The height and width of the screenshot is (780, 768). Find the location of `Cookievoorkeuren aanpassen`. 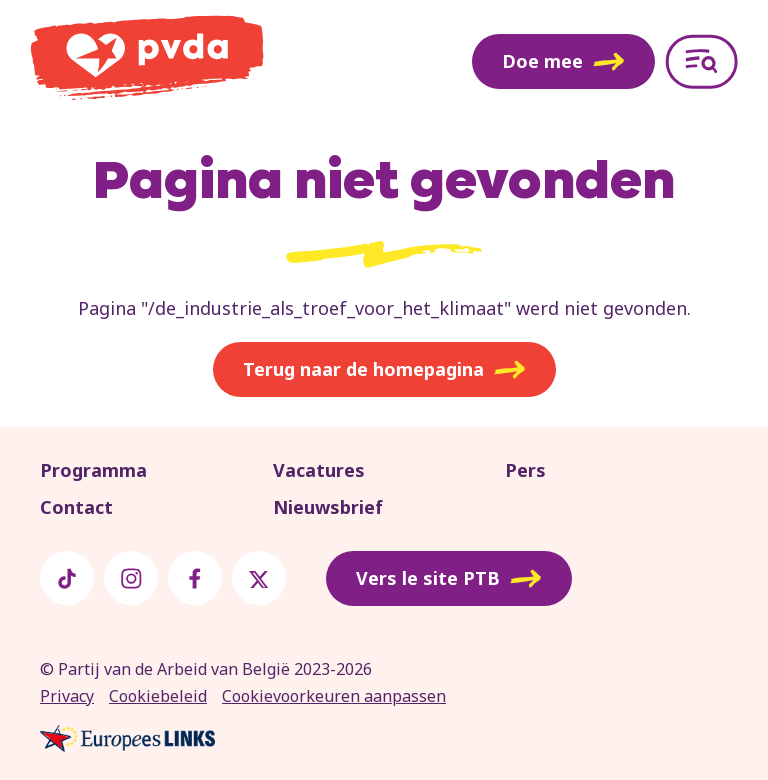

Cookievoorkeuren aanpassen is located at coordinates (334, 696).